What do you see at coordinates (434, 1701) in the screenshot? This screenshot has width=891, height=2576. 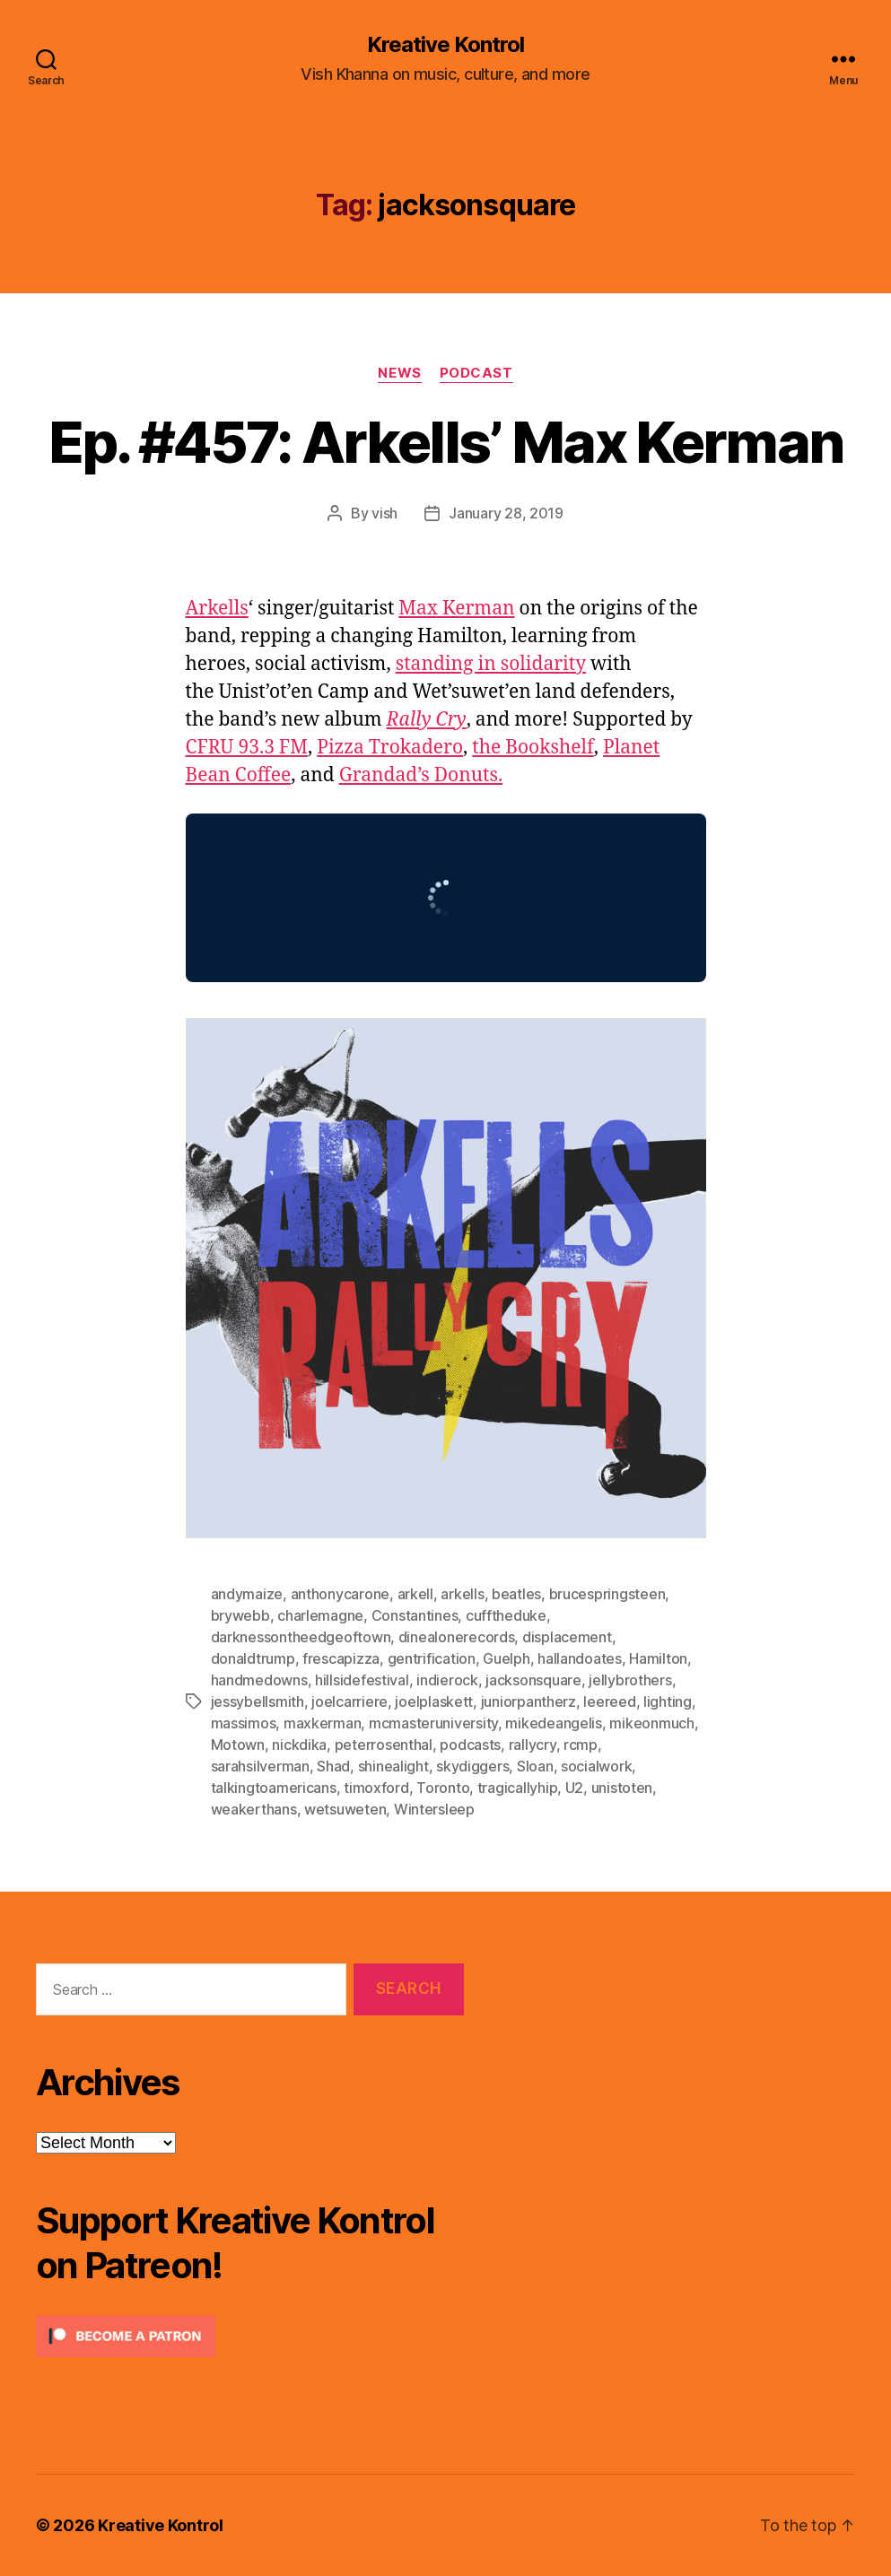 I see `joelplaskett` at bounding box center [434, 1701].